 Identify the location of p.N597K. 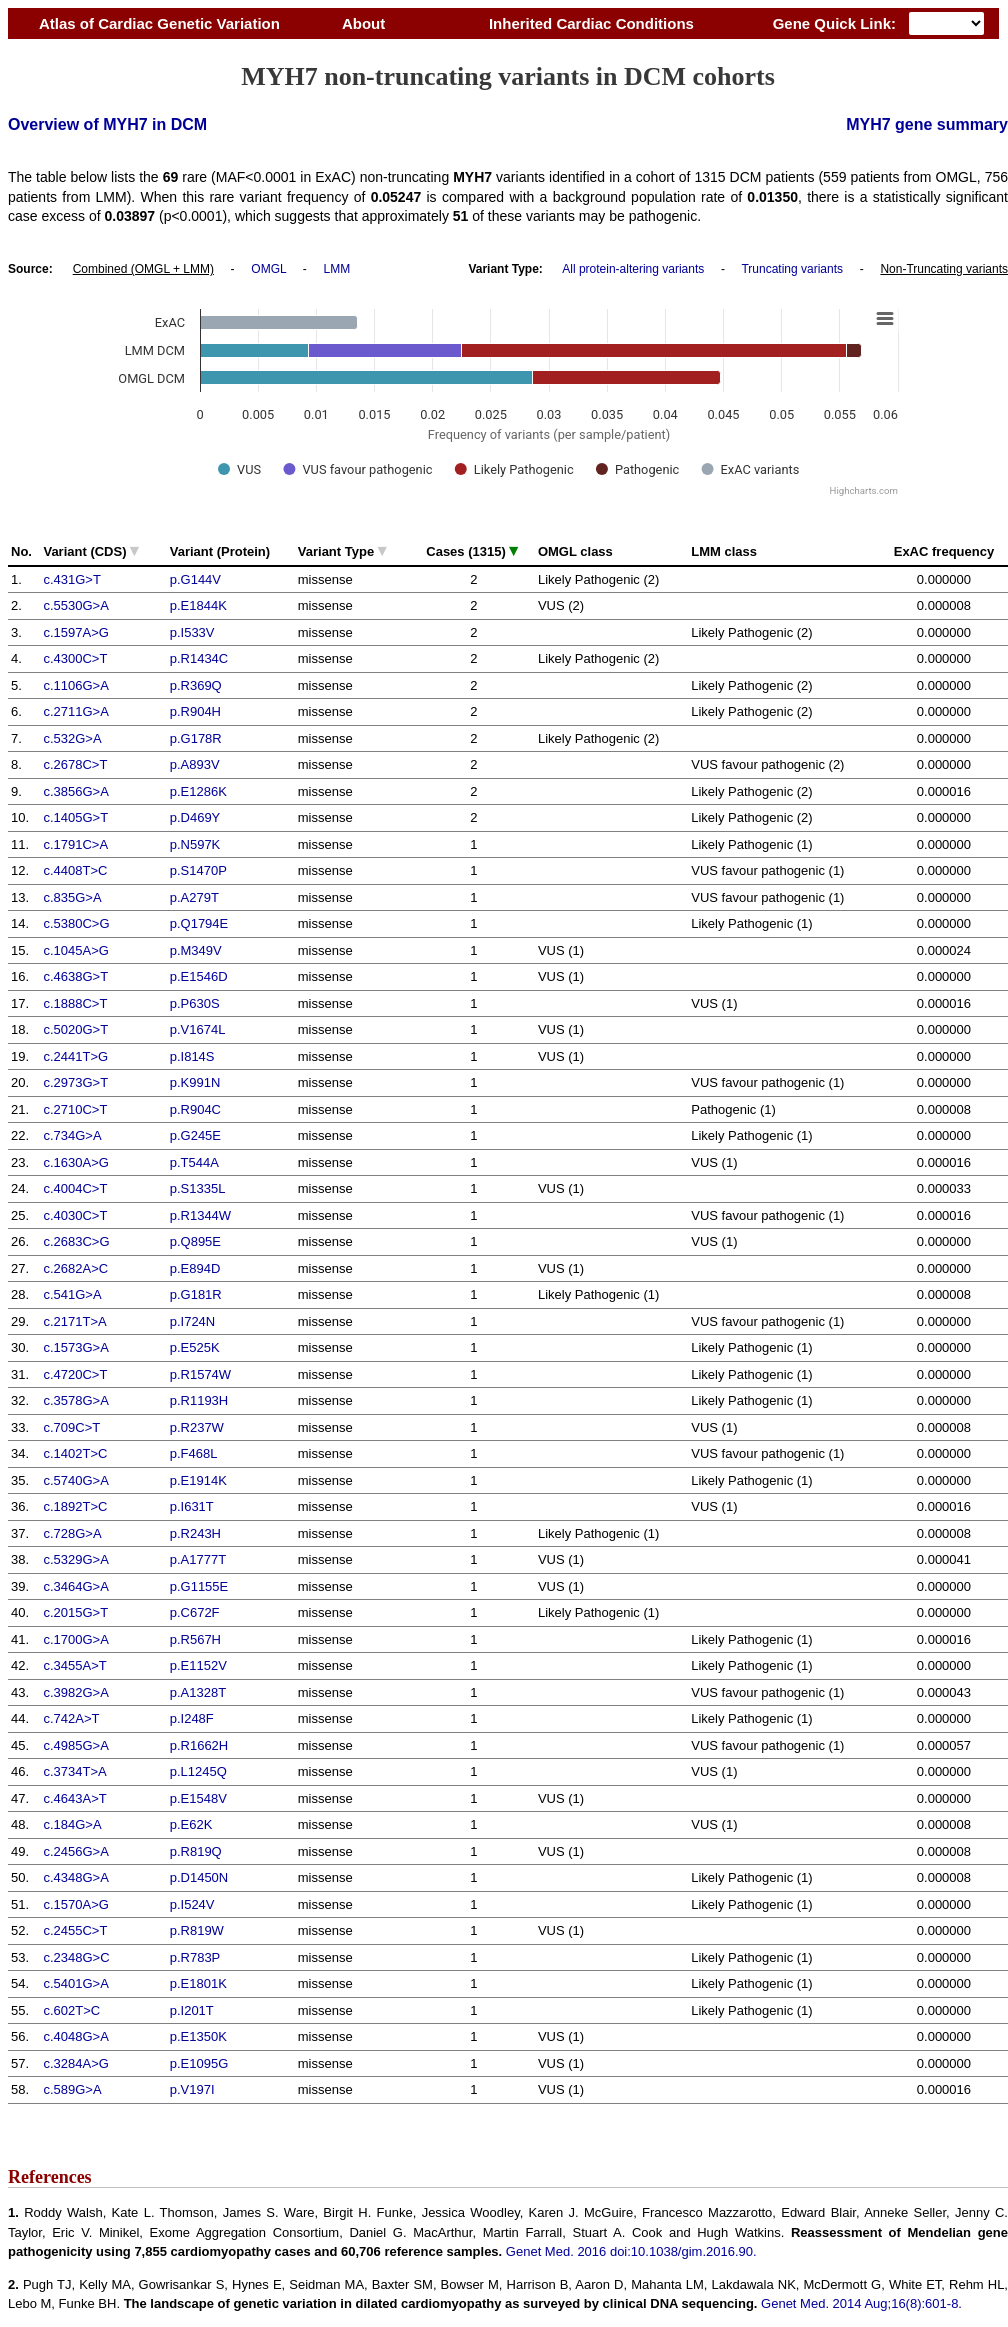
(195, 844).